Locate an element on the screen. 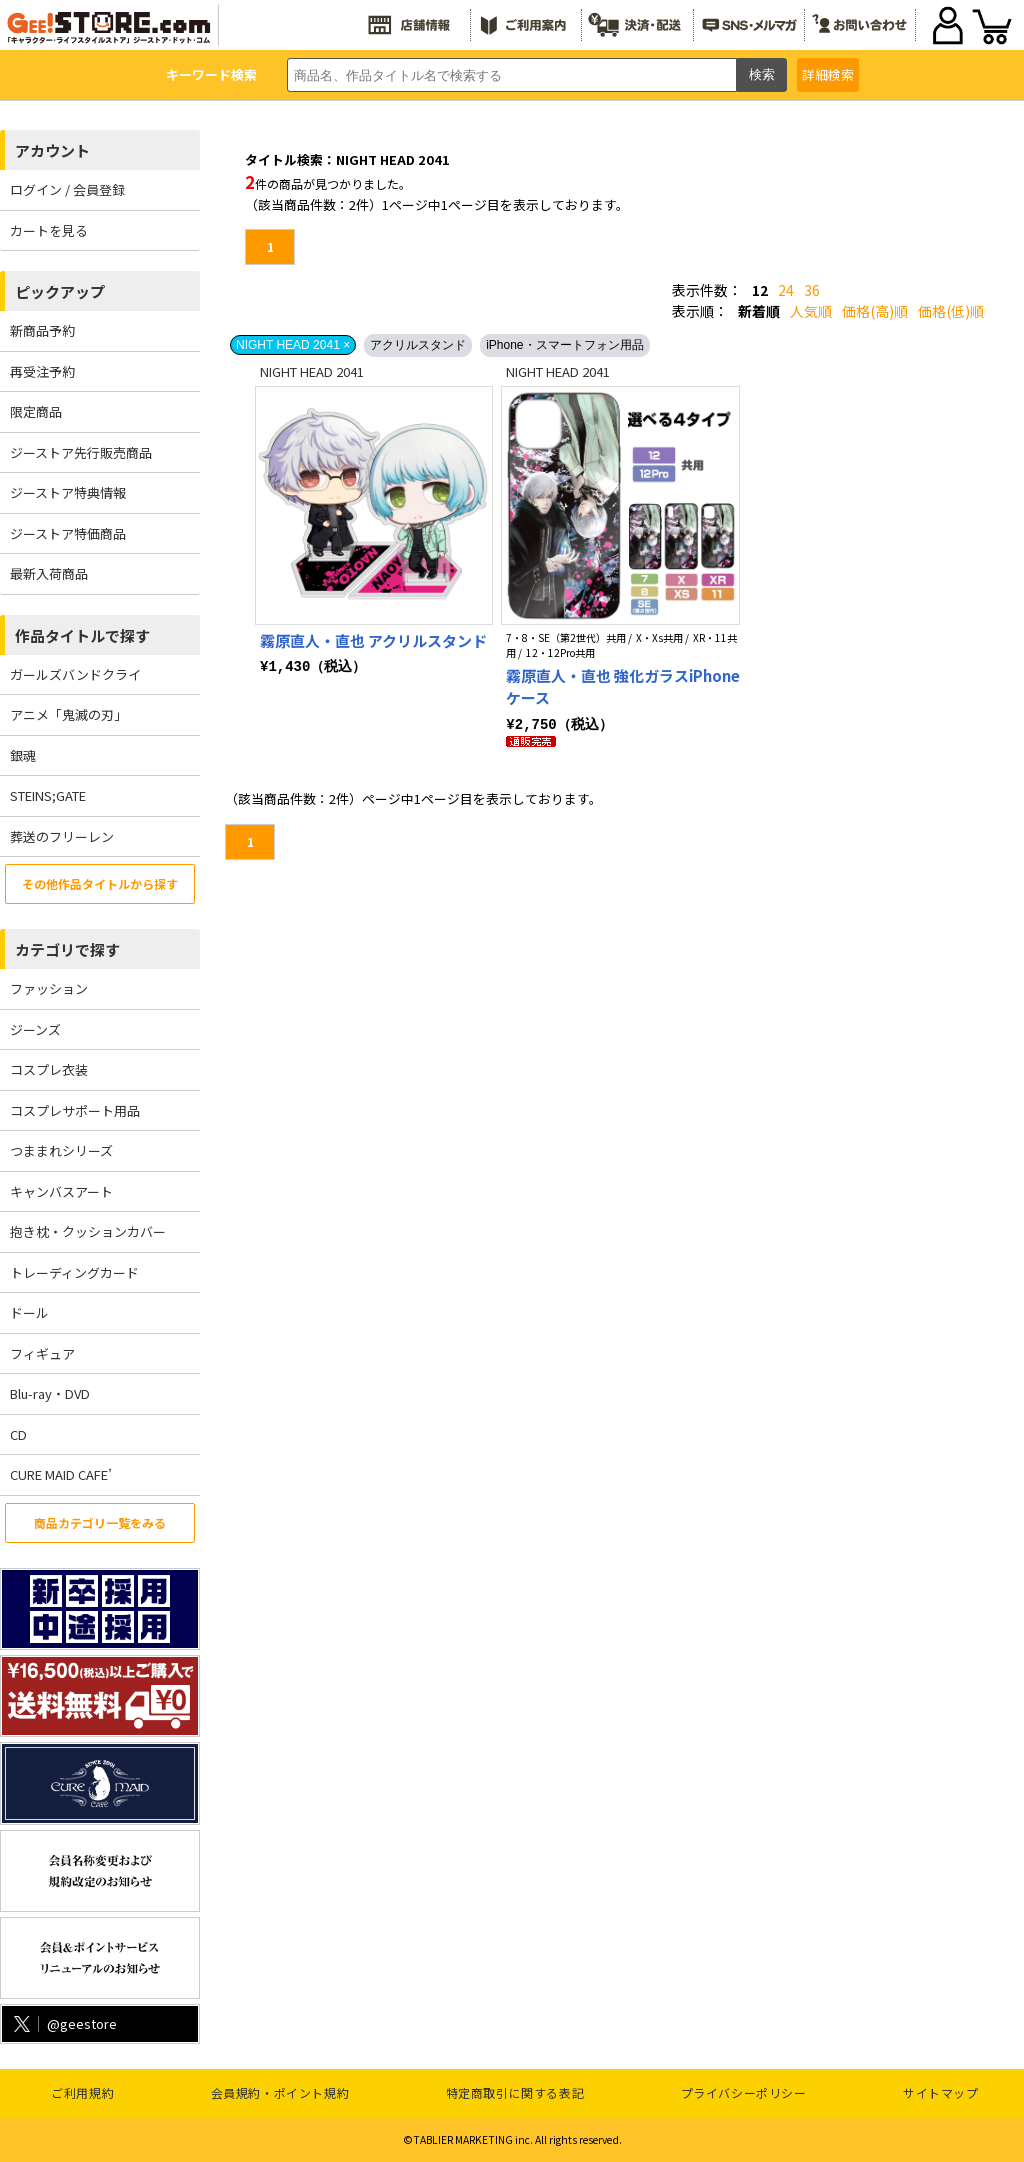  アカウント is located at coordinates (52, 150).